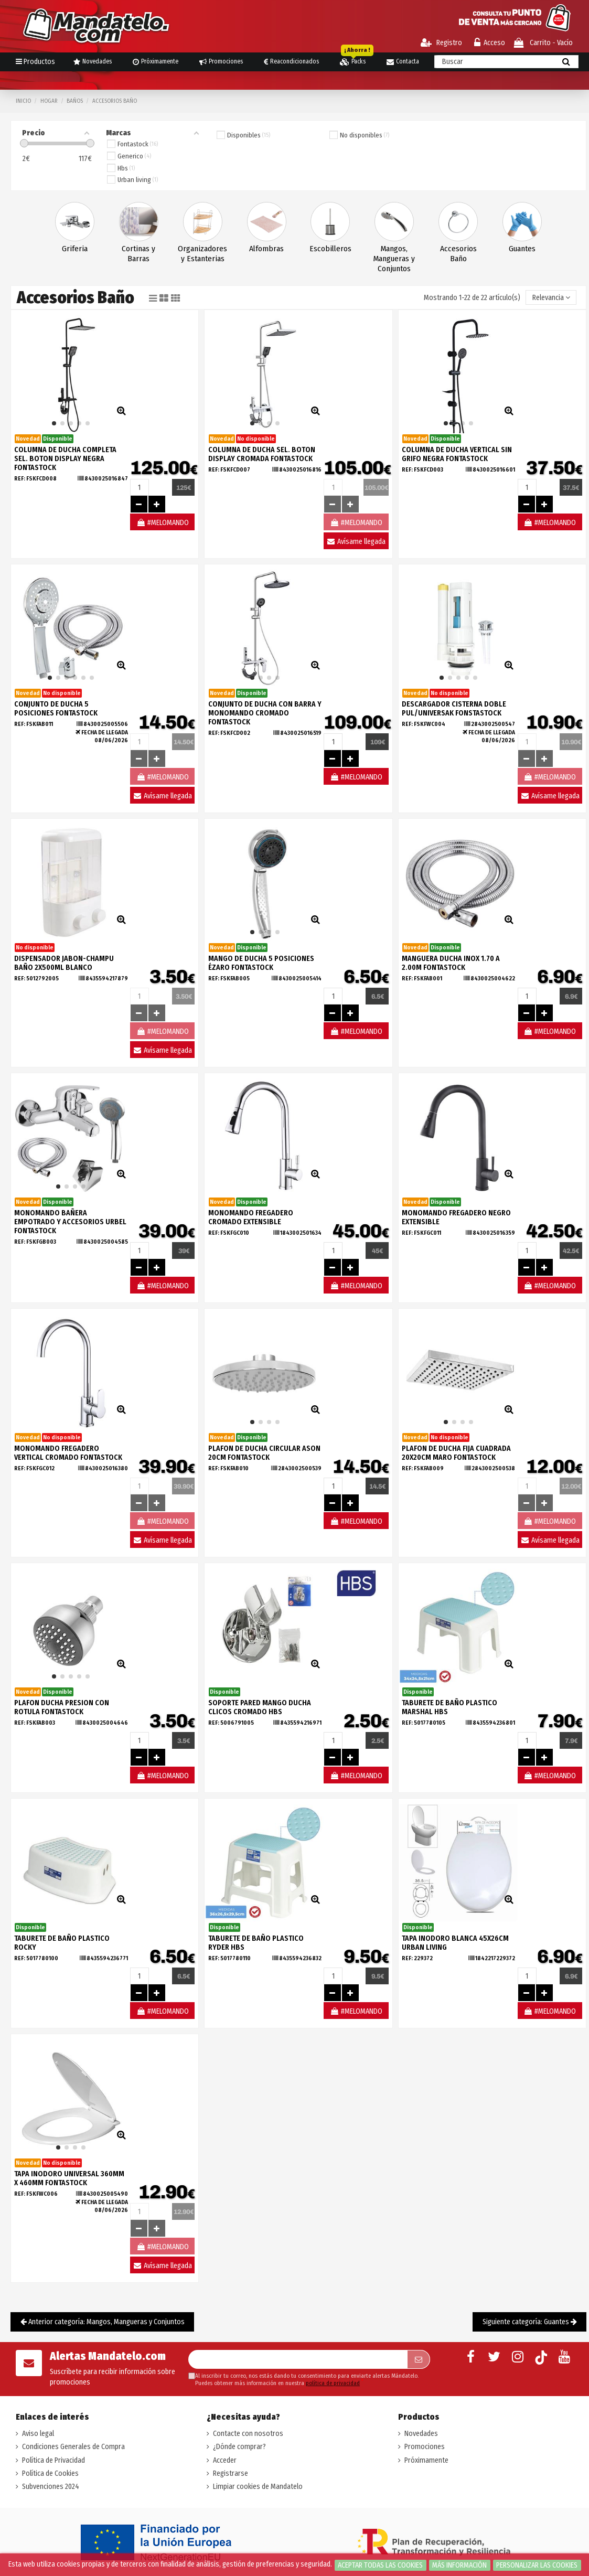 The image size is (589, 2576). I want to click on Acceso, so click(489, 42).